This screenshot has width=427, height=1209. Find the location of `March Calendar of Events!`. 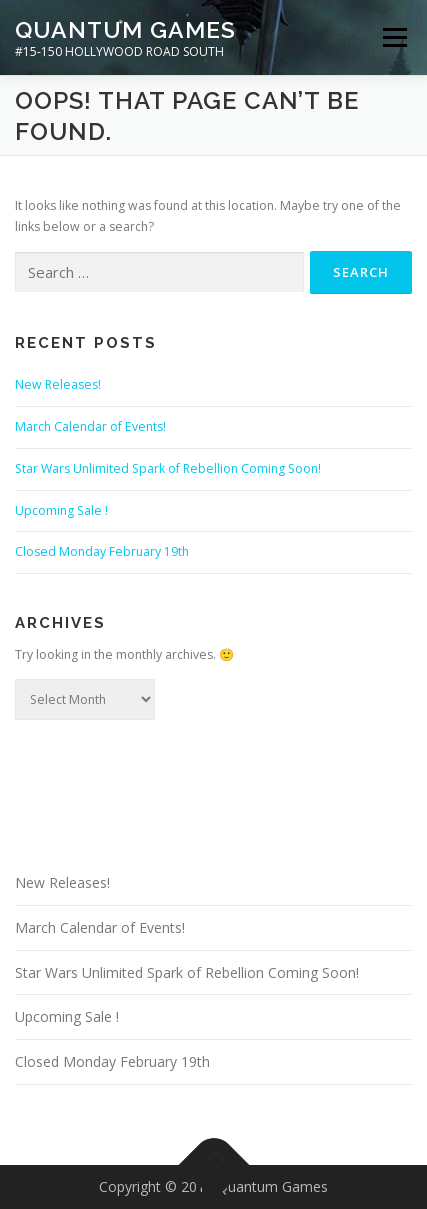

March Calendar of Events! is located at coordinates (90, 426).